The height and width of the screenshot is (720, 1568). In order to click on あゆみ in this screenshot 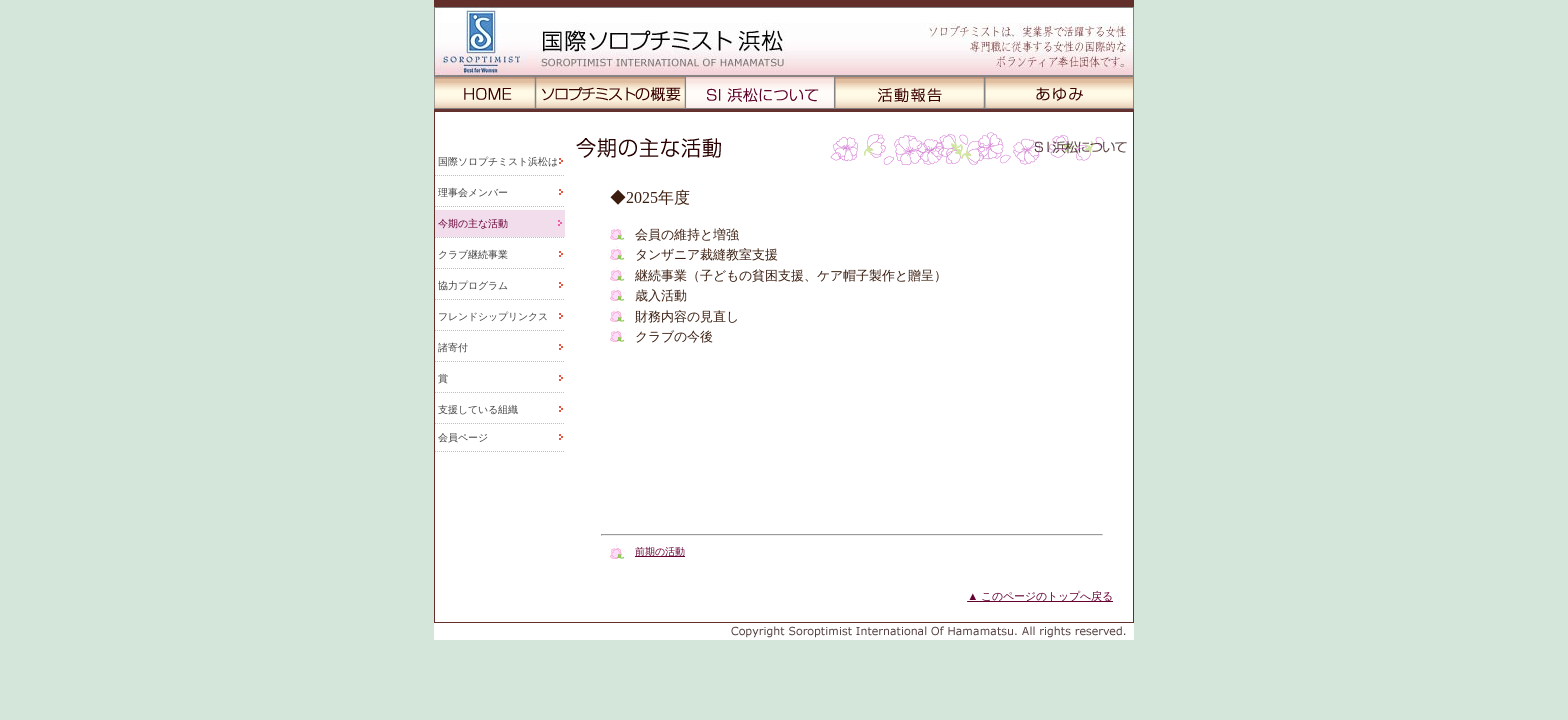, I will do `click(1059, 92)`.